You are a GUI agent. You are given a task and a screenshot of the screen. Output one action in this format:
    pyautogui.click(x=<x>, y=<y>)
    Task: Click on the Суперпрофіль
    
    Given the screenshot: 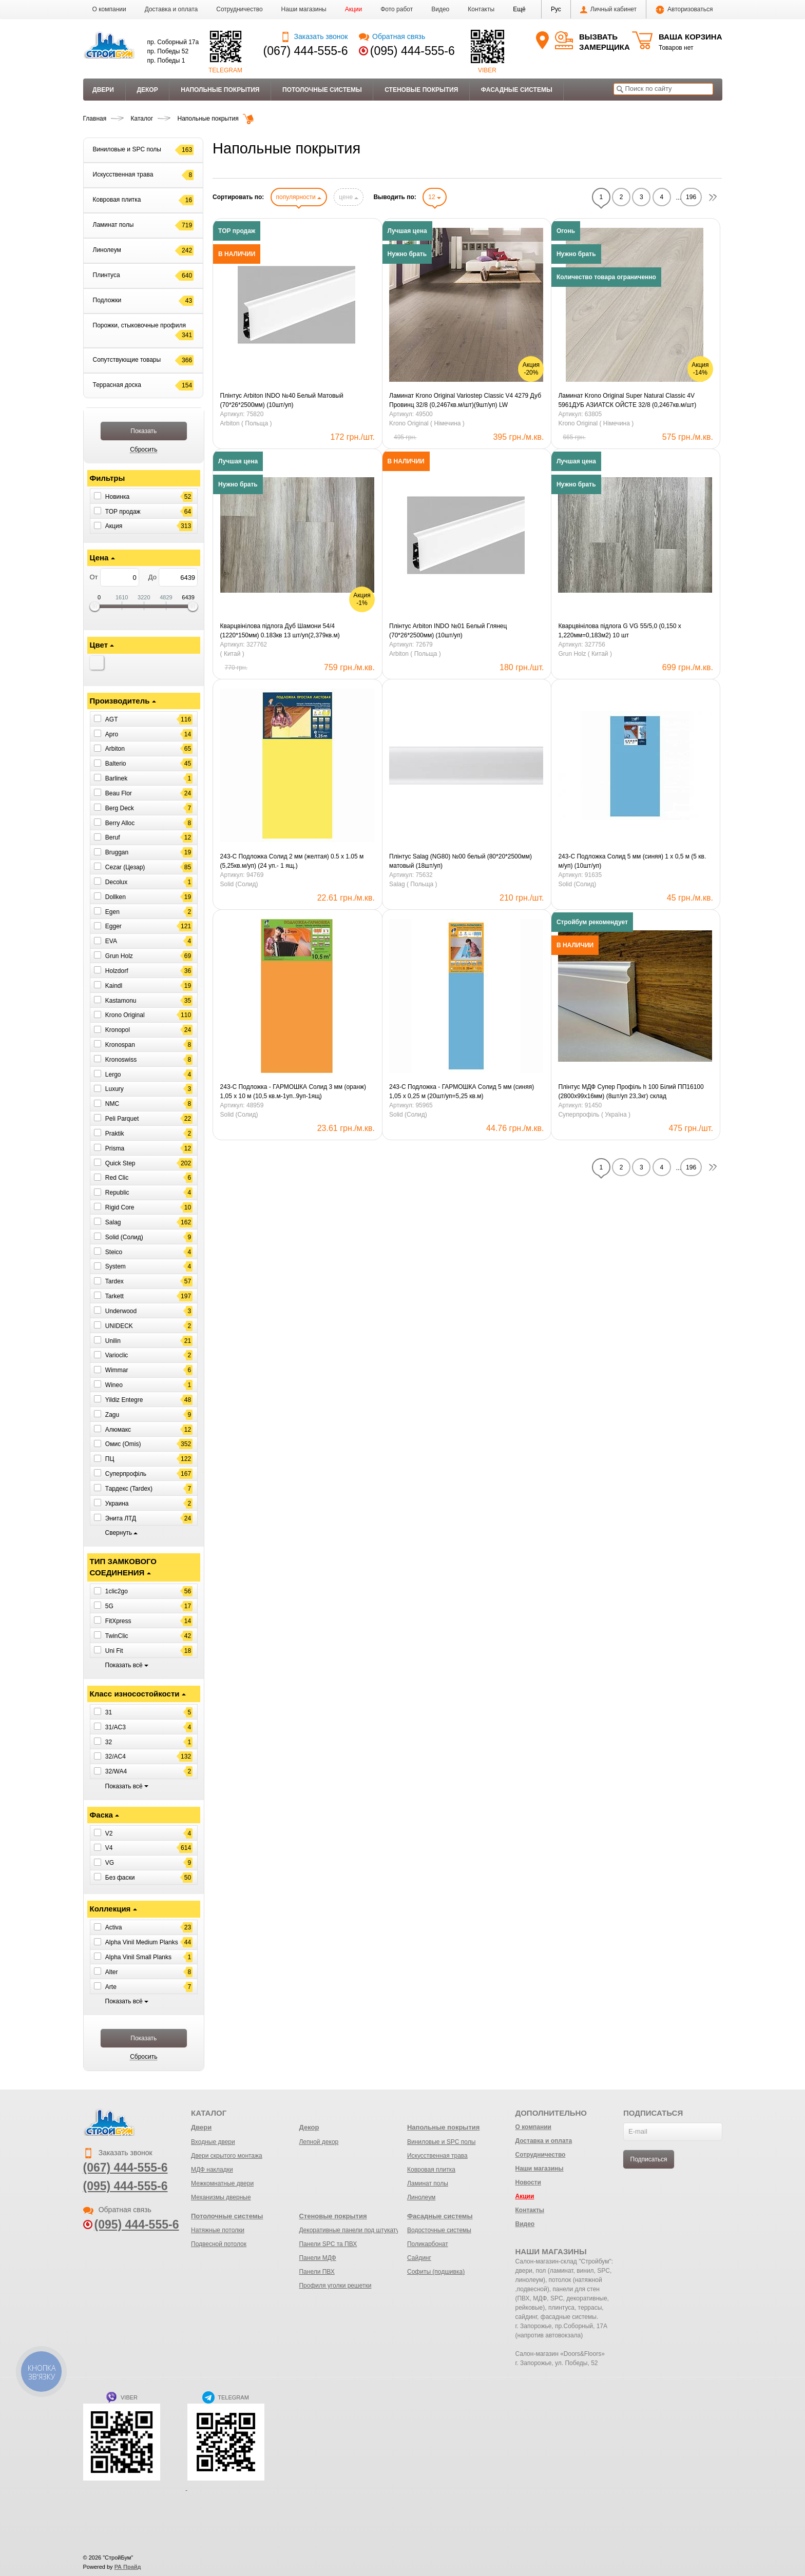 What is the action you would take?
    pyautogui.click(x=125, y=1473)
    